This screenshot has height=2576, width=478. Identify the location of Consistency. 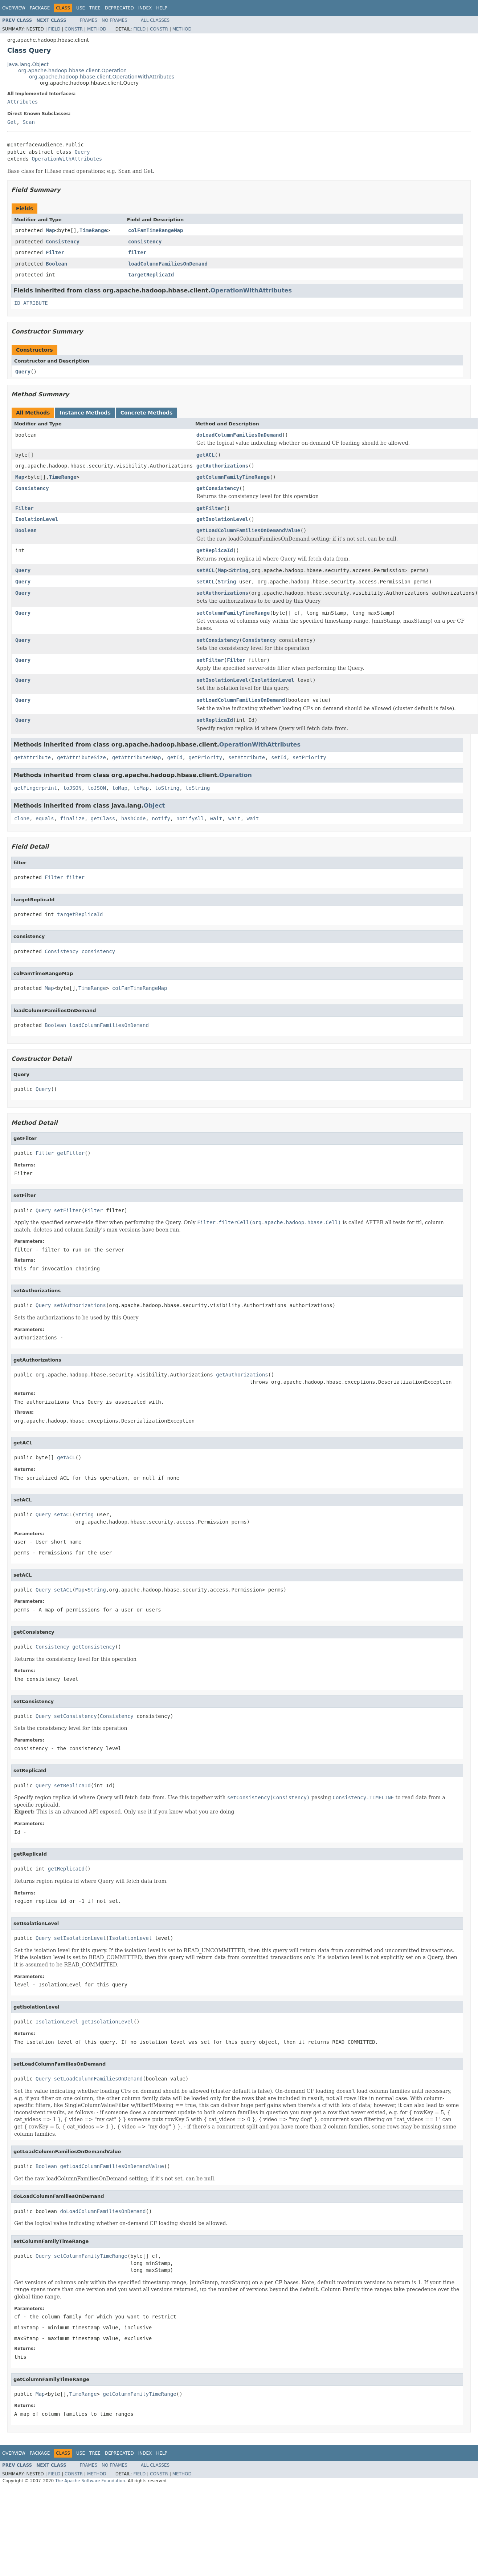
(62, 241).